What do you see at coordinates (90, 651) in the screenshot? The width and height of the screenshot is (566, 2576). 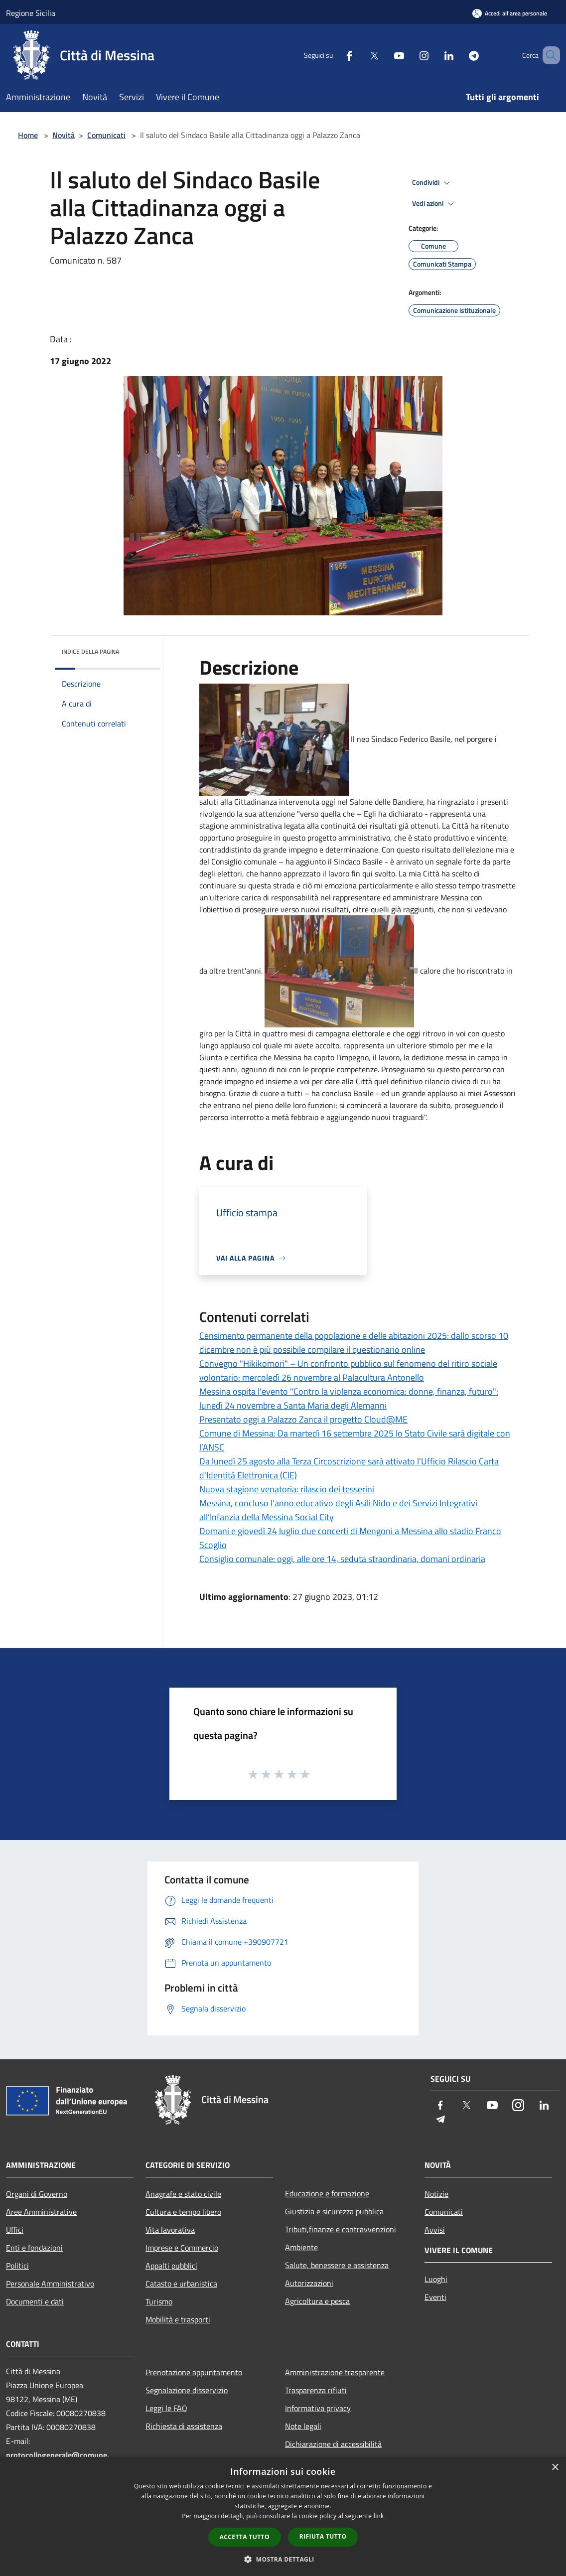 I see `Indice della pagina [button]` at bounding box center [90, 651].